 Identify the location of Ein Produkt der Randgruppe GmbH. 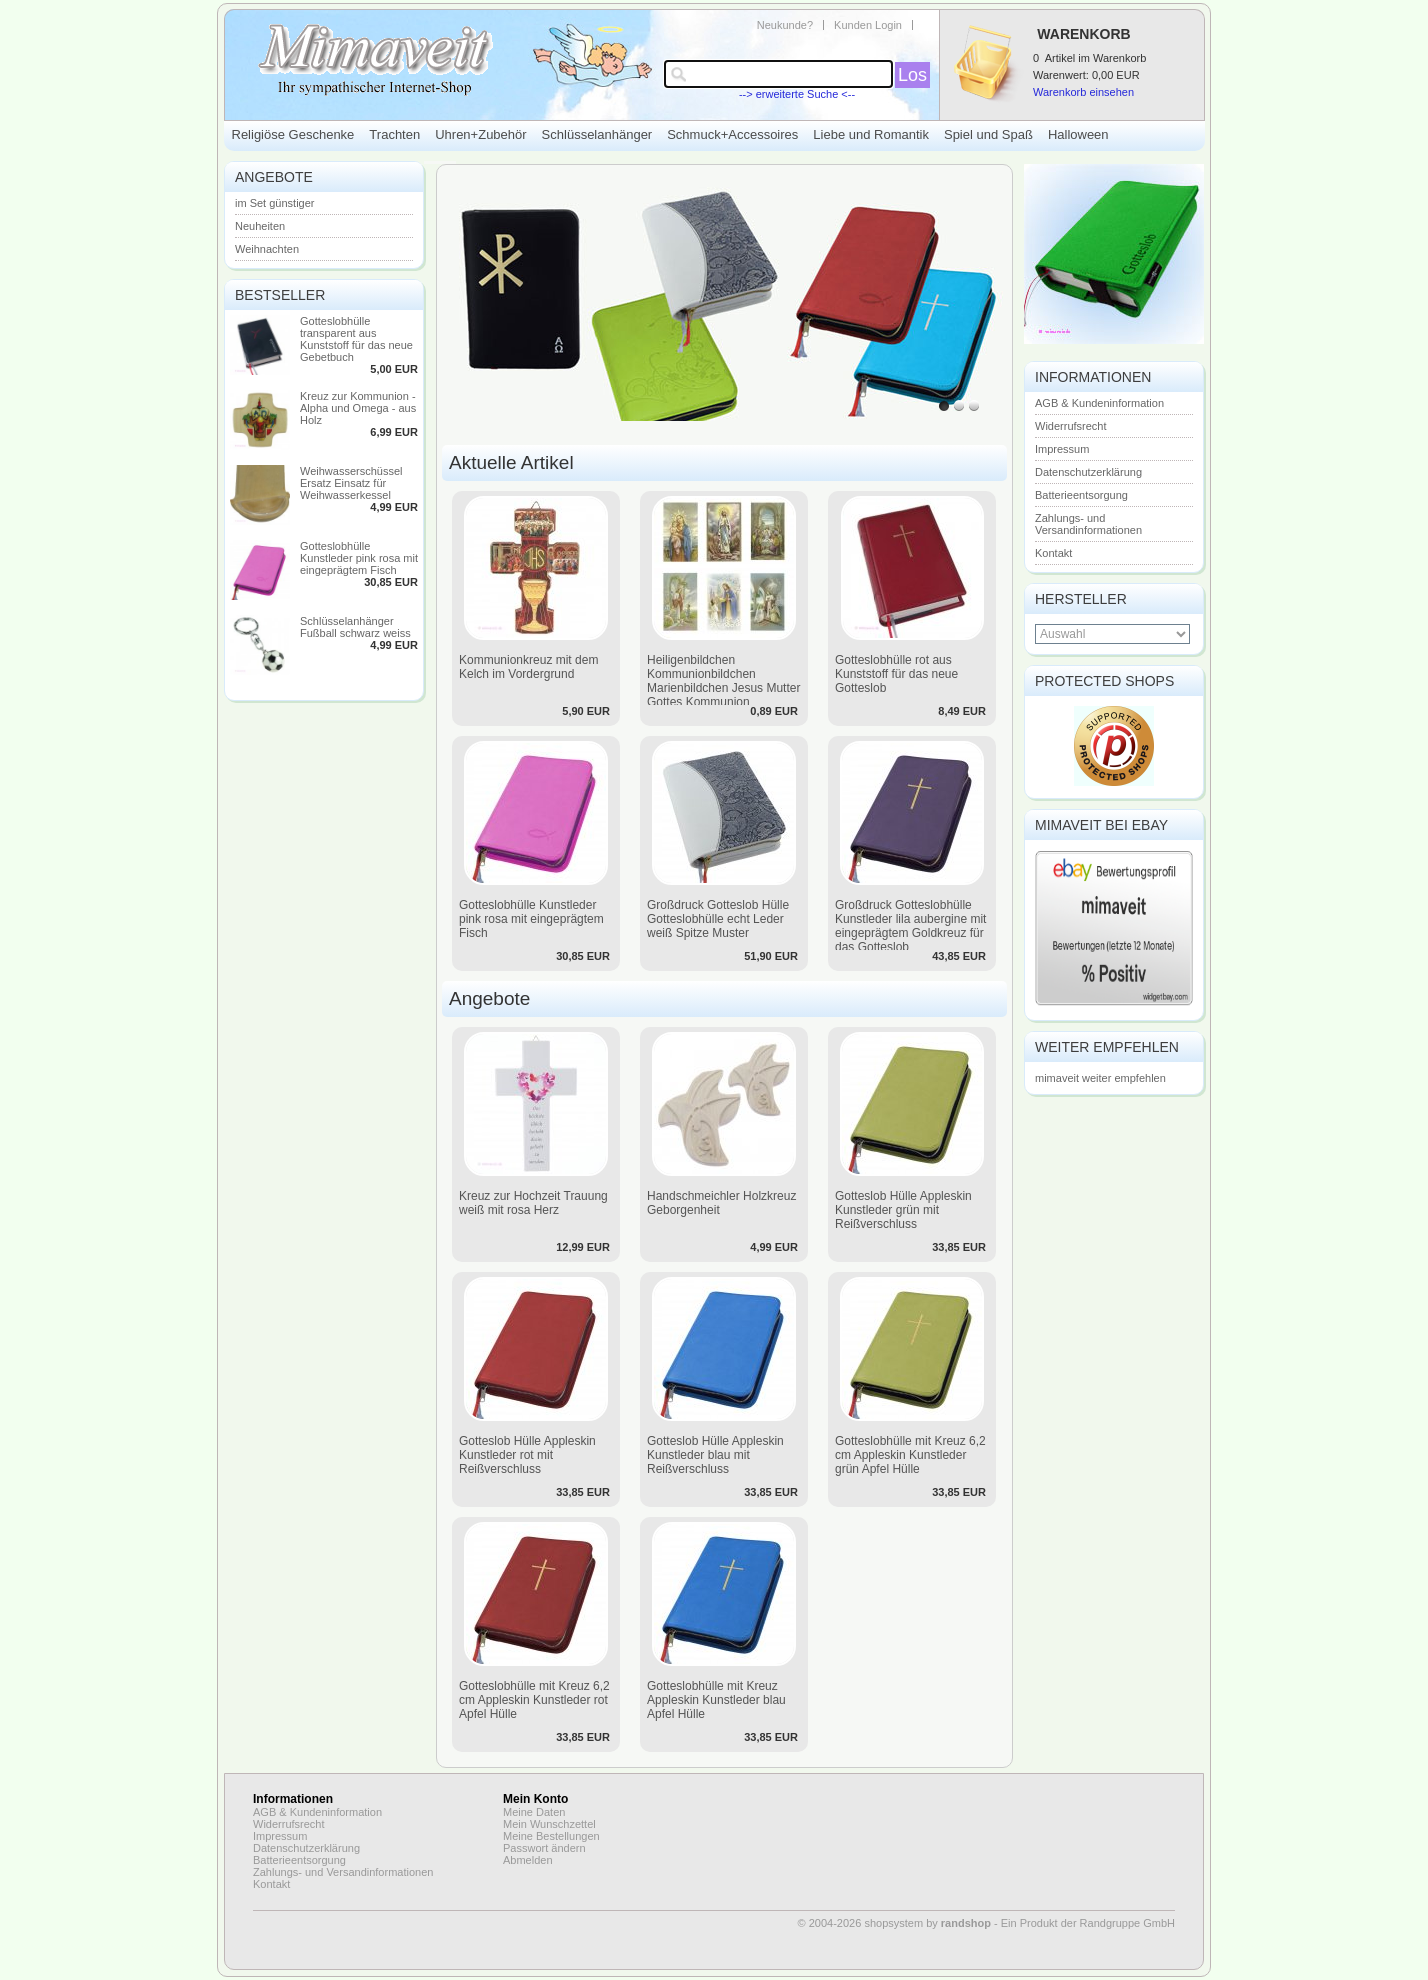
(1088, 1923).